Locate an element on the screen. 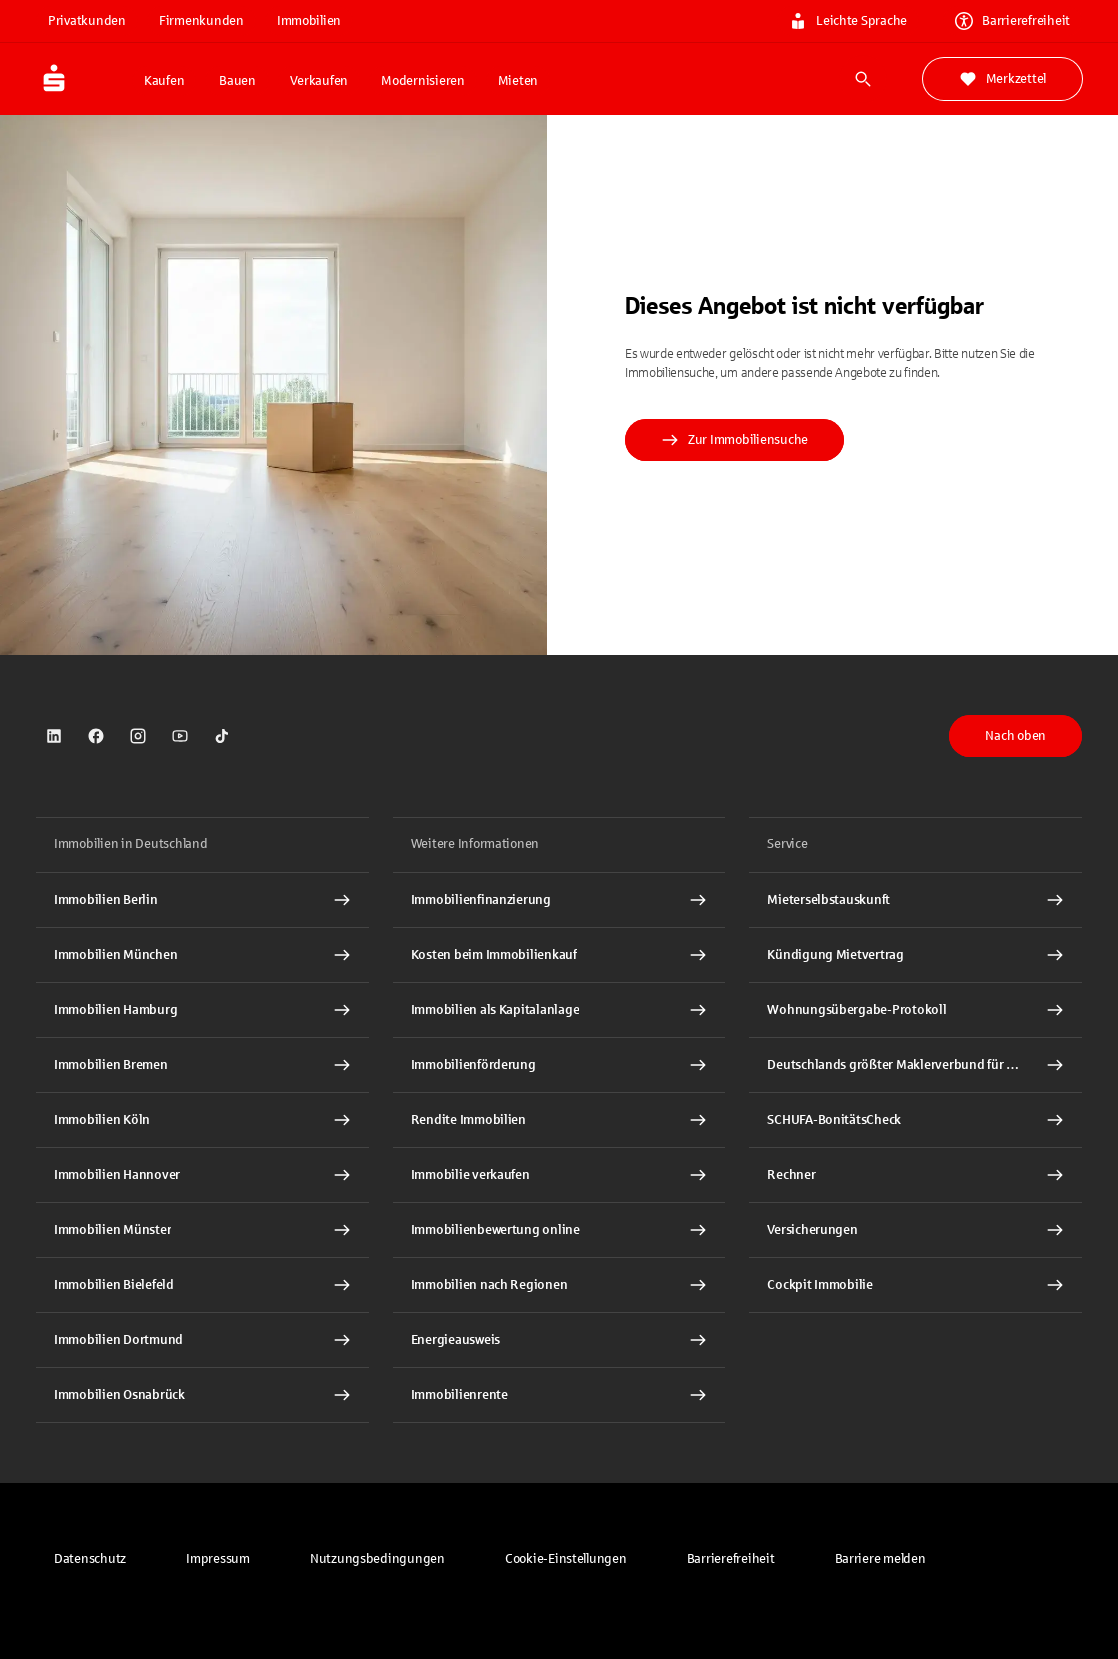  Zur Immobiliensuche is located at coordinates (734, 440).